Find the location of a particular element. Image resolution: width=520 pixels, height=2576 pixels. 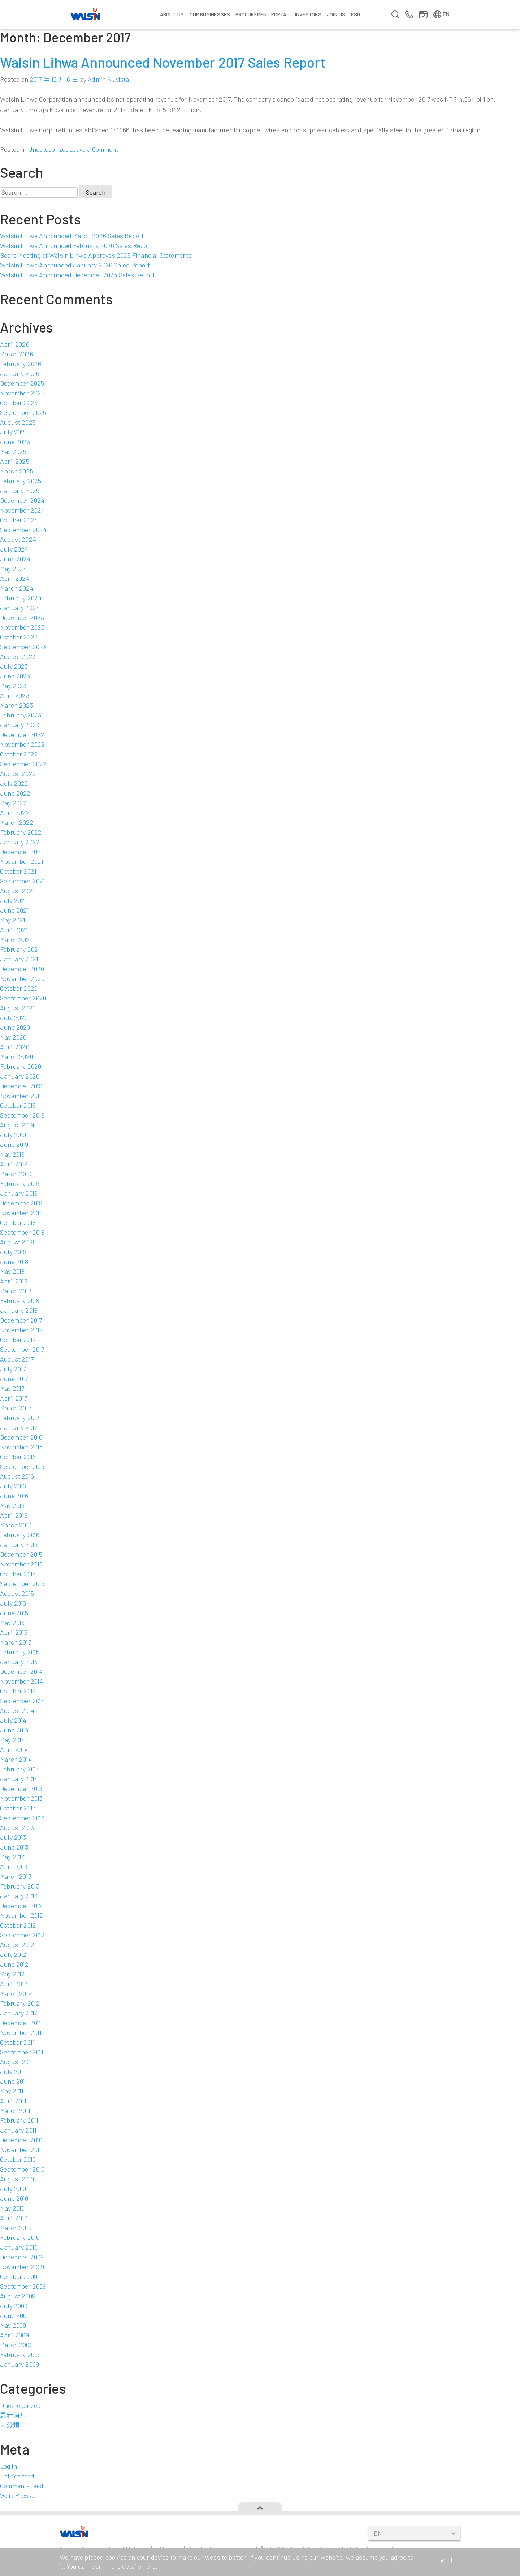

August 2011 is located at coordinates (16, 2062).